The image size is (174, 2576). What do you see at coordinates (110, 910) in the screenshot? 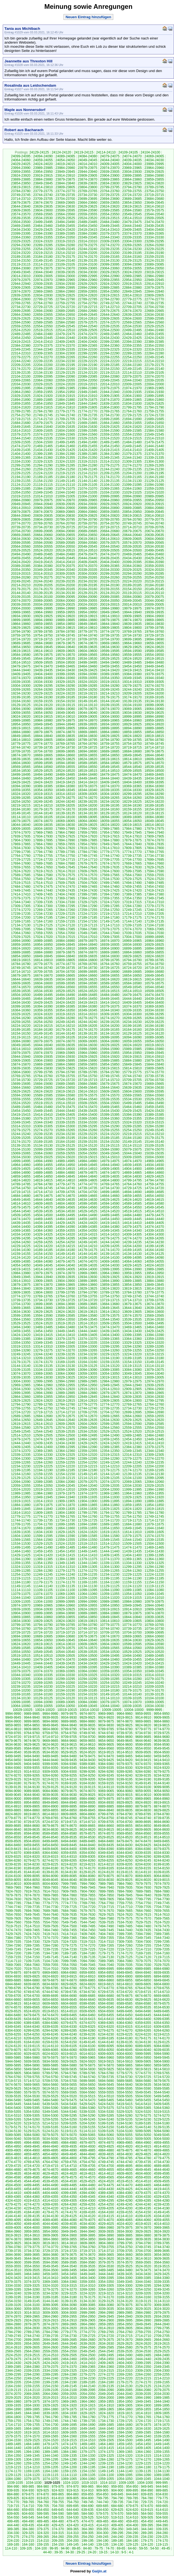
I see `17254-17250` at bounding box center [110, 910].